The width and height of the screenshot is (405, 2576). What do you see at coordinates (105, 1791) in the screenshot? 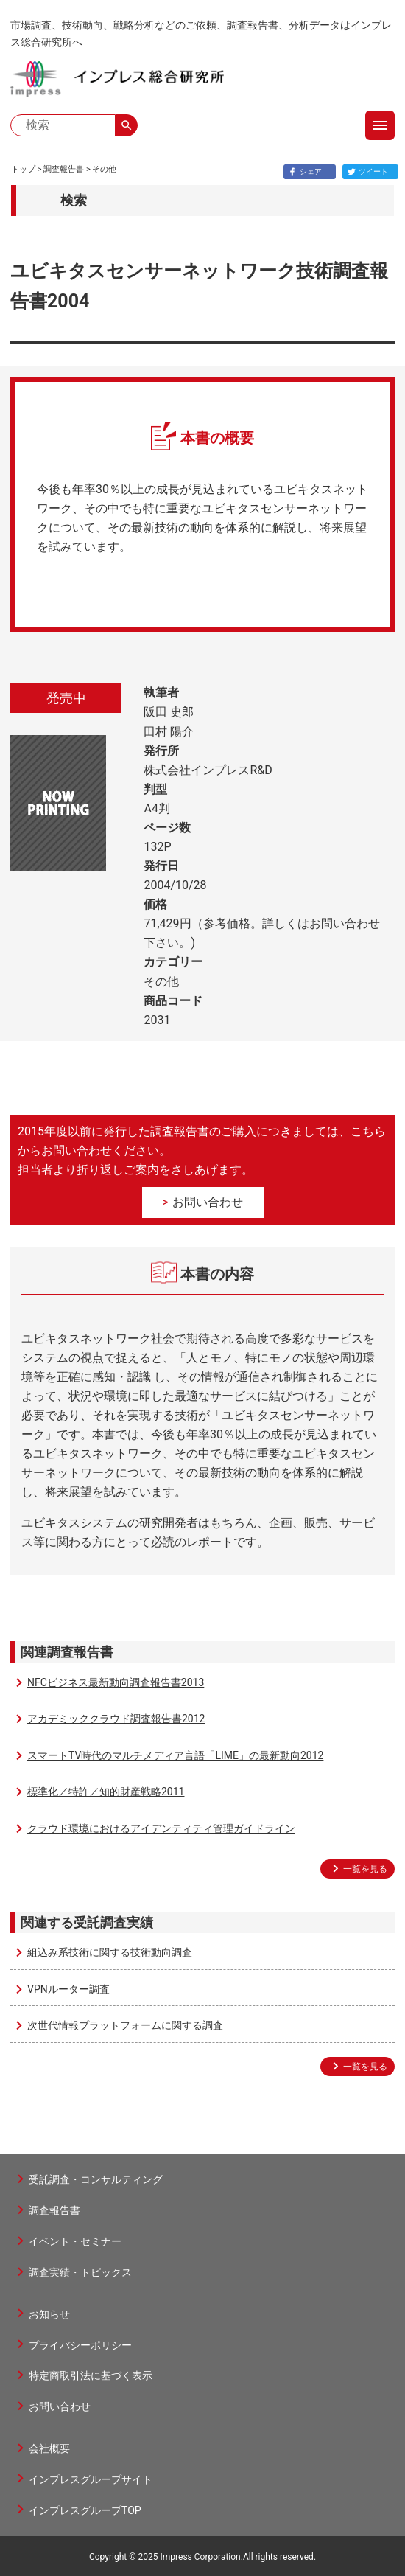
I see `標準化／特許／知的財産戦略2011` at bounding box center [105, 1791].